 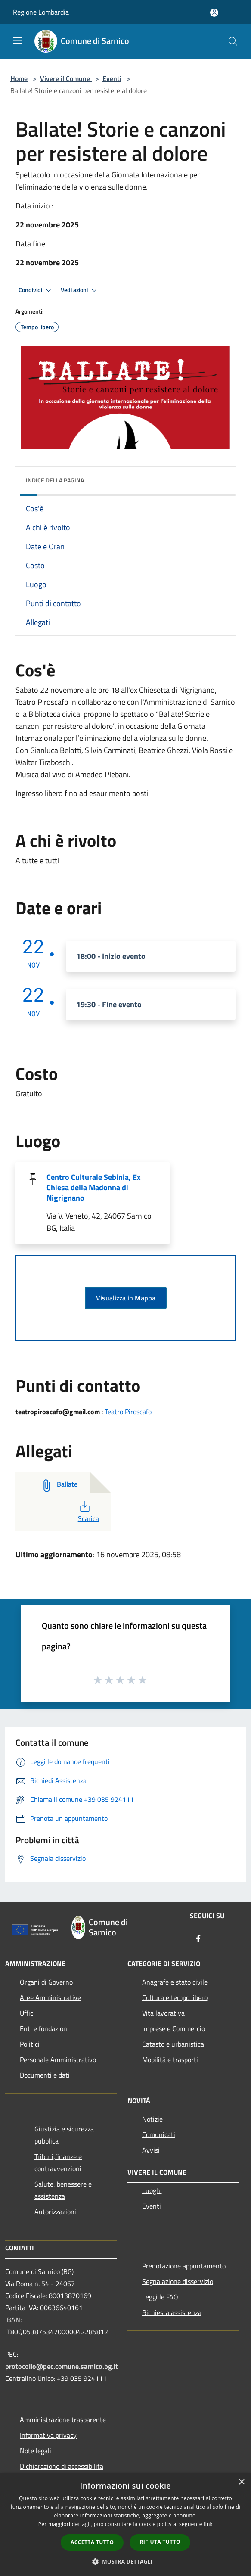 I want to click on Vivere il Comune, so click(x=66, y=78).